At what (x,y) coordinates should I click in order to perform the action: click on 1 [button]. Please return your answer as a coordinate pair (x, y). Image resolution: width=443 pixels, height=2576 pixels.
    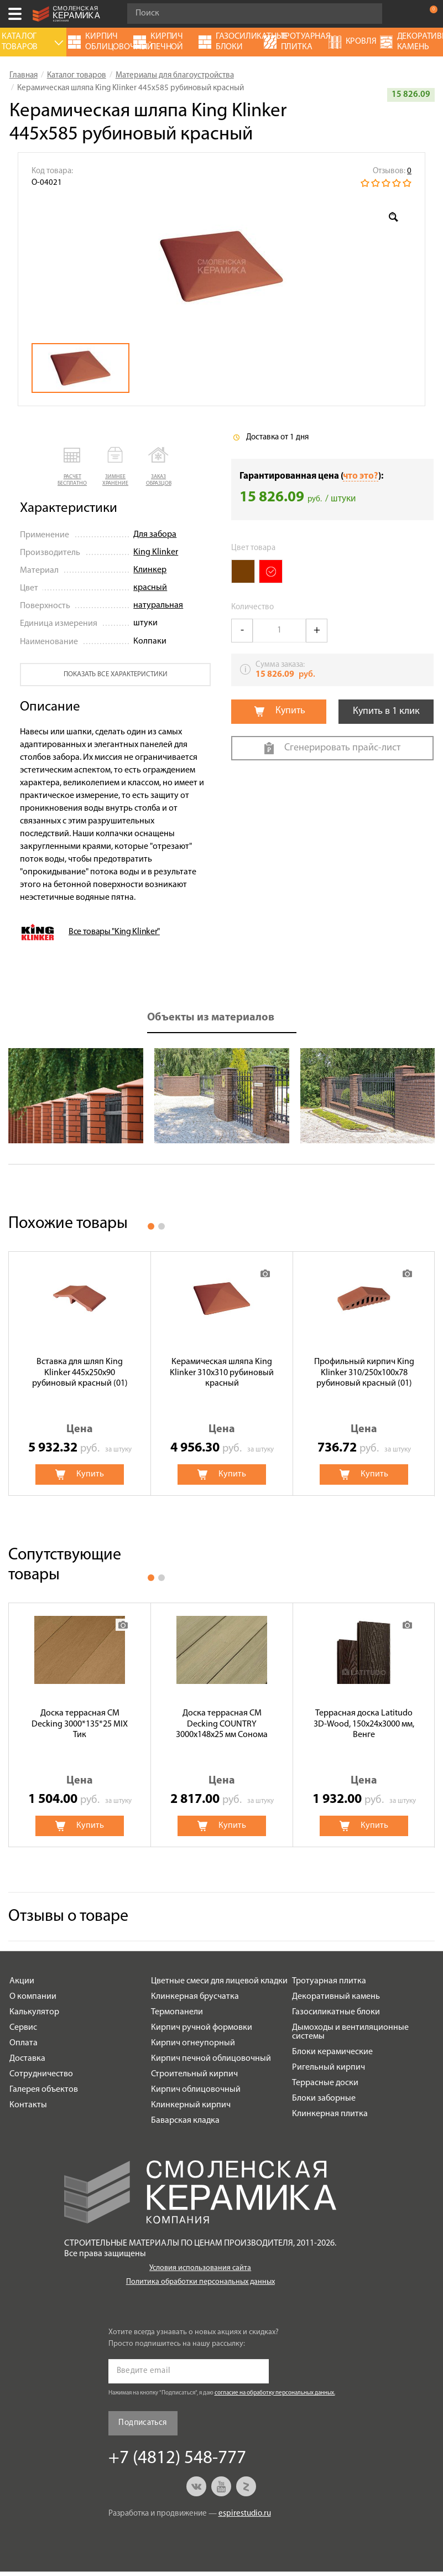
    Looking at the image, I should click on (151, 1226).